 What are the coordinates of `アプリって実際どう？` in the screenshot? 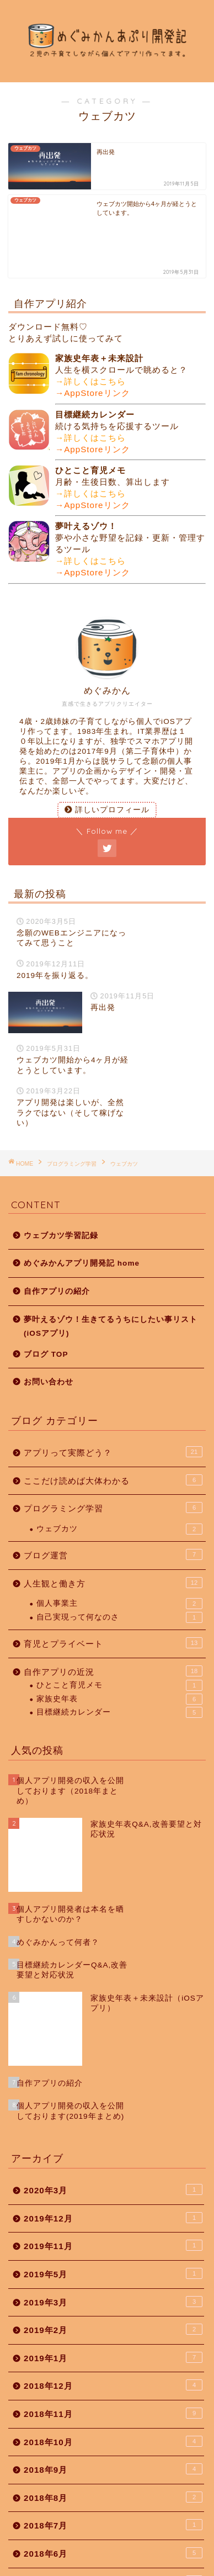 It's located at (113, 1395).